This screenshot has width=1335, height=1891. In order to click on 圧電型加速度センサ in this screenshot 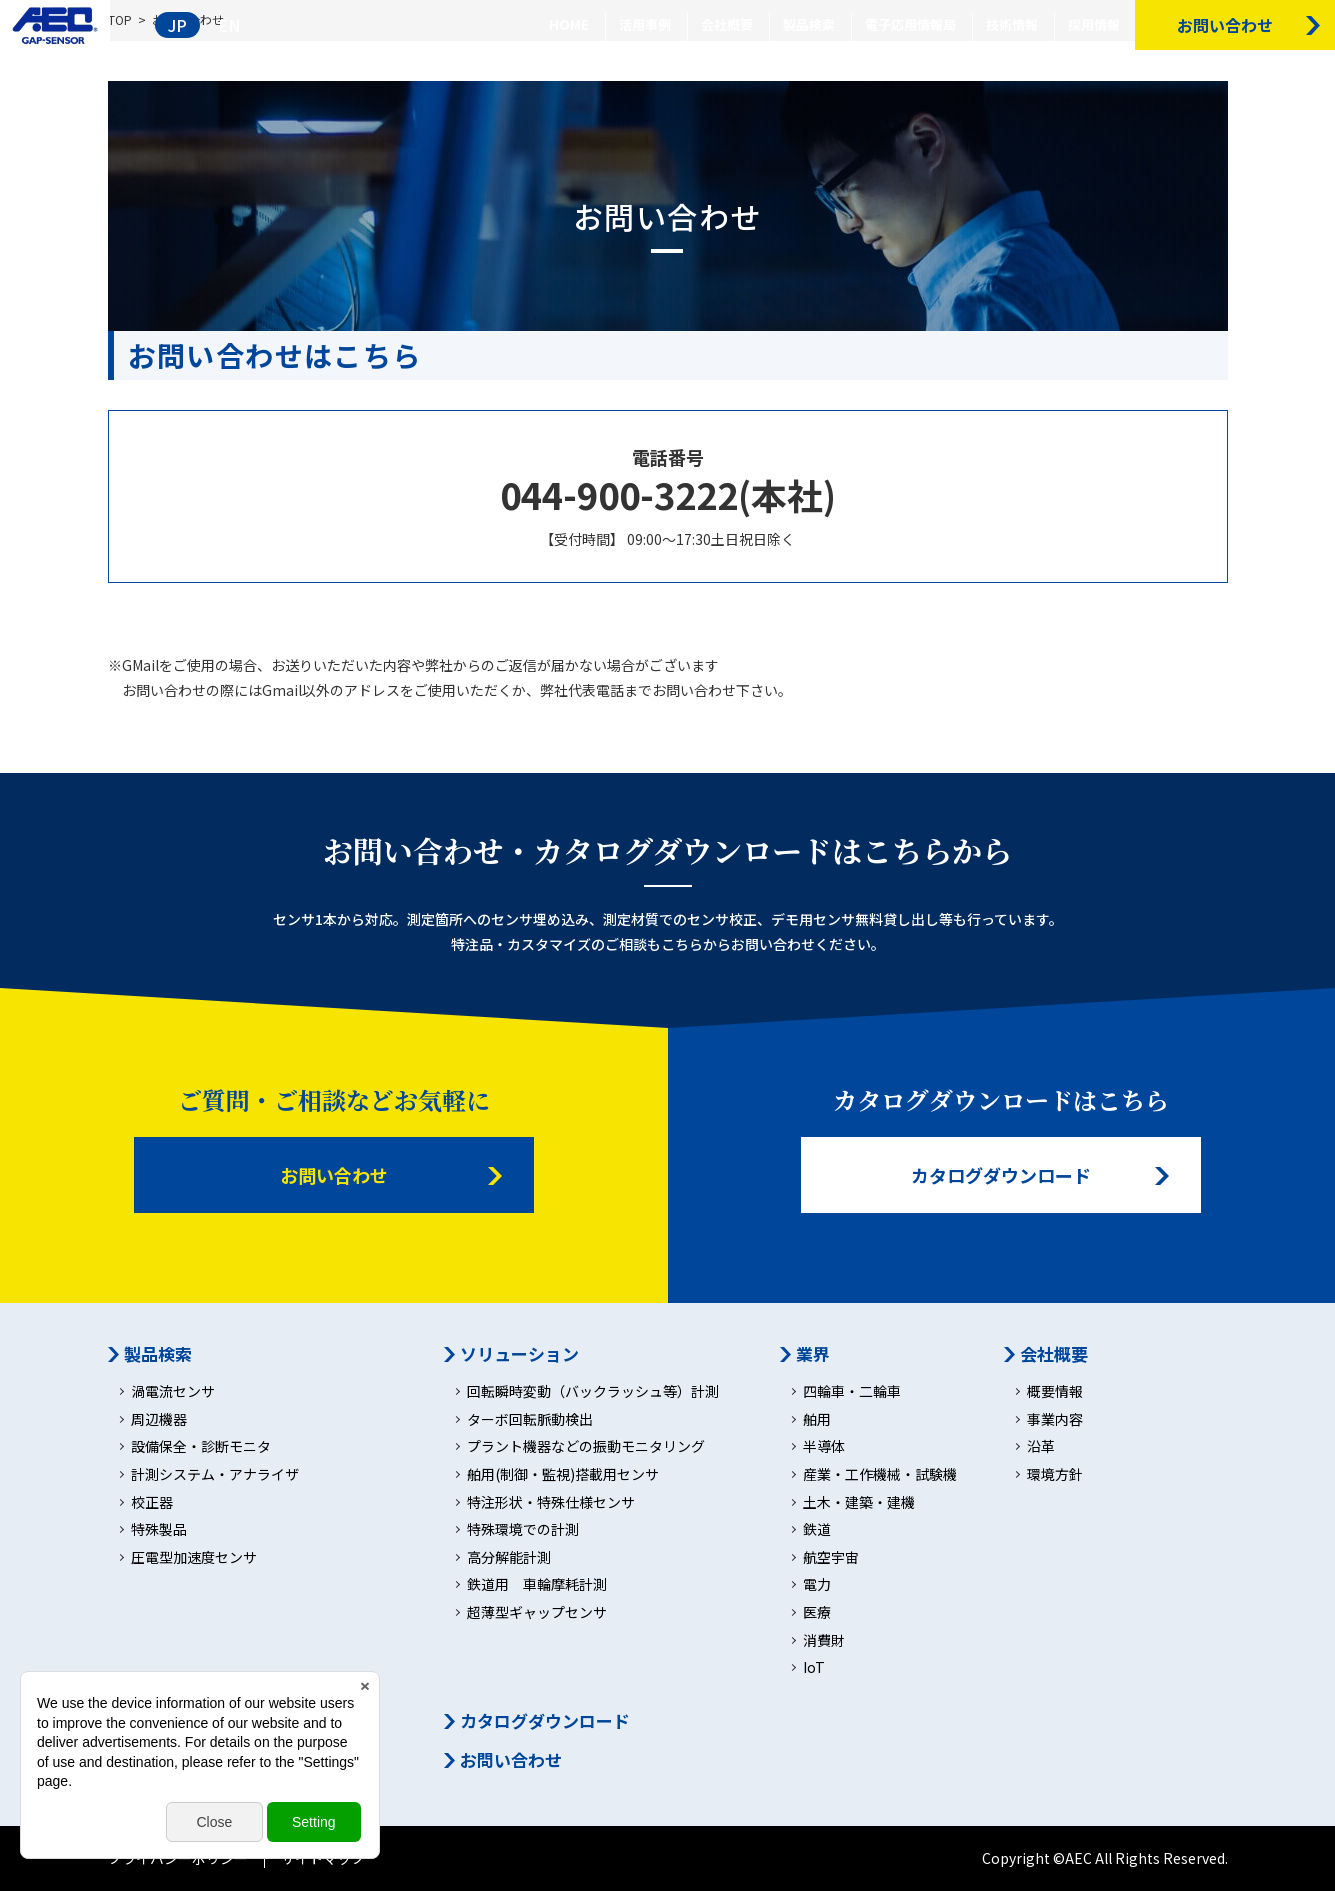, I will do `click(194, 1557)`.